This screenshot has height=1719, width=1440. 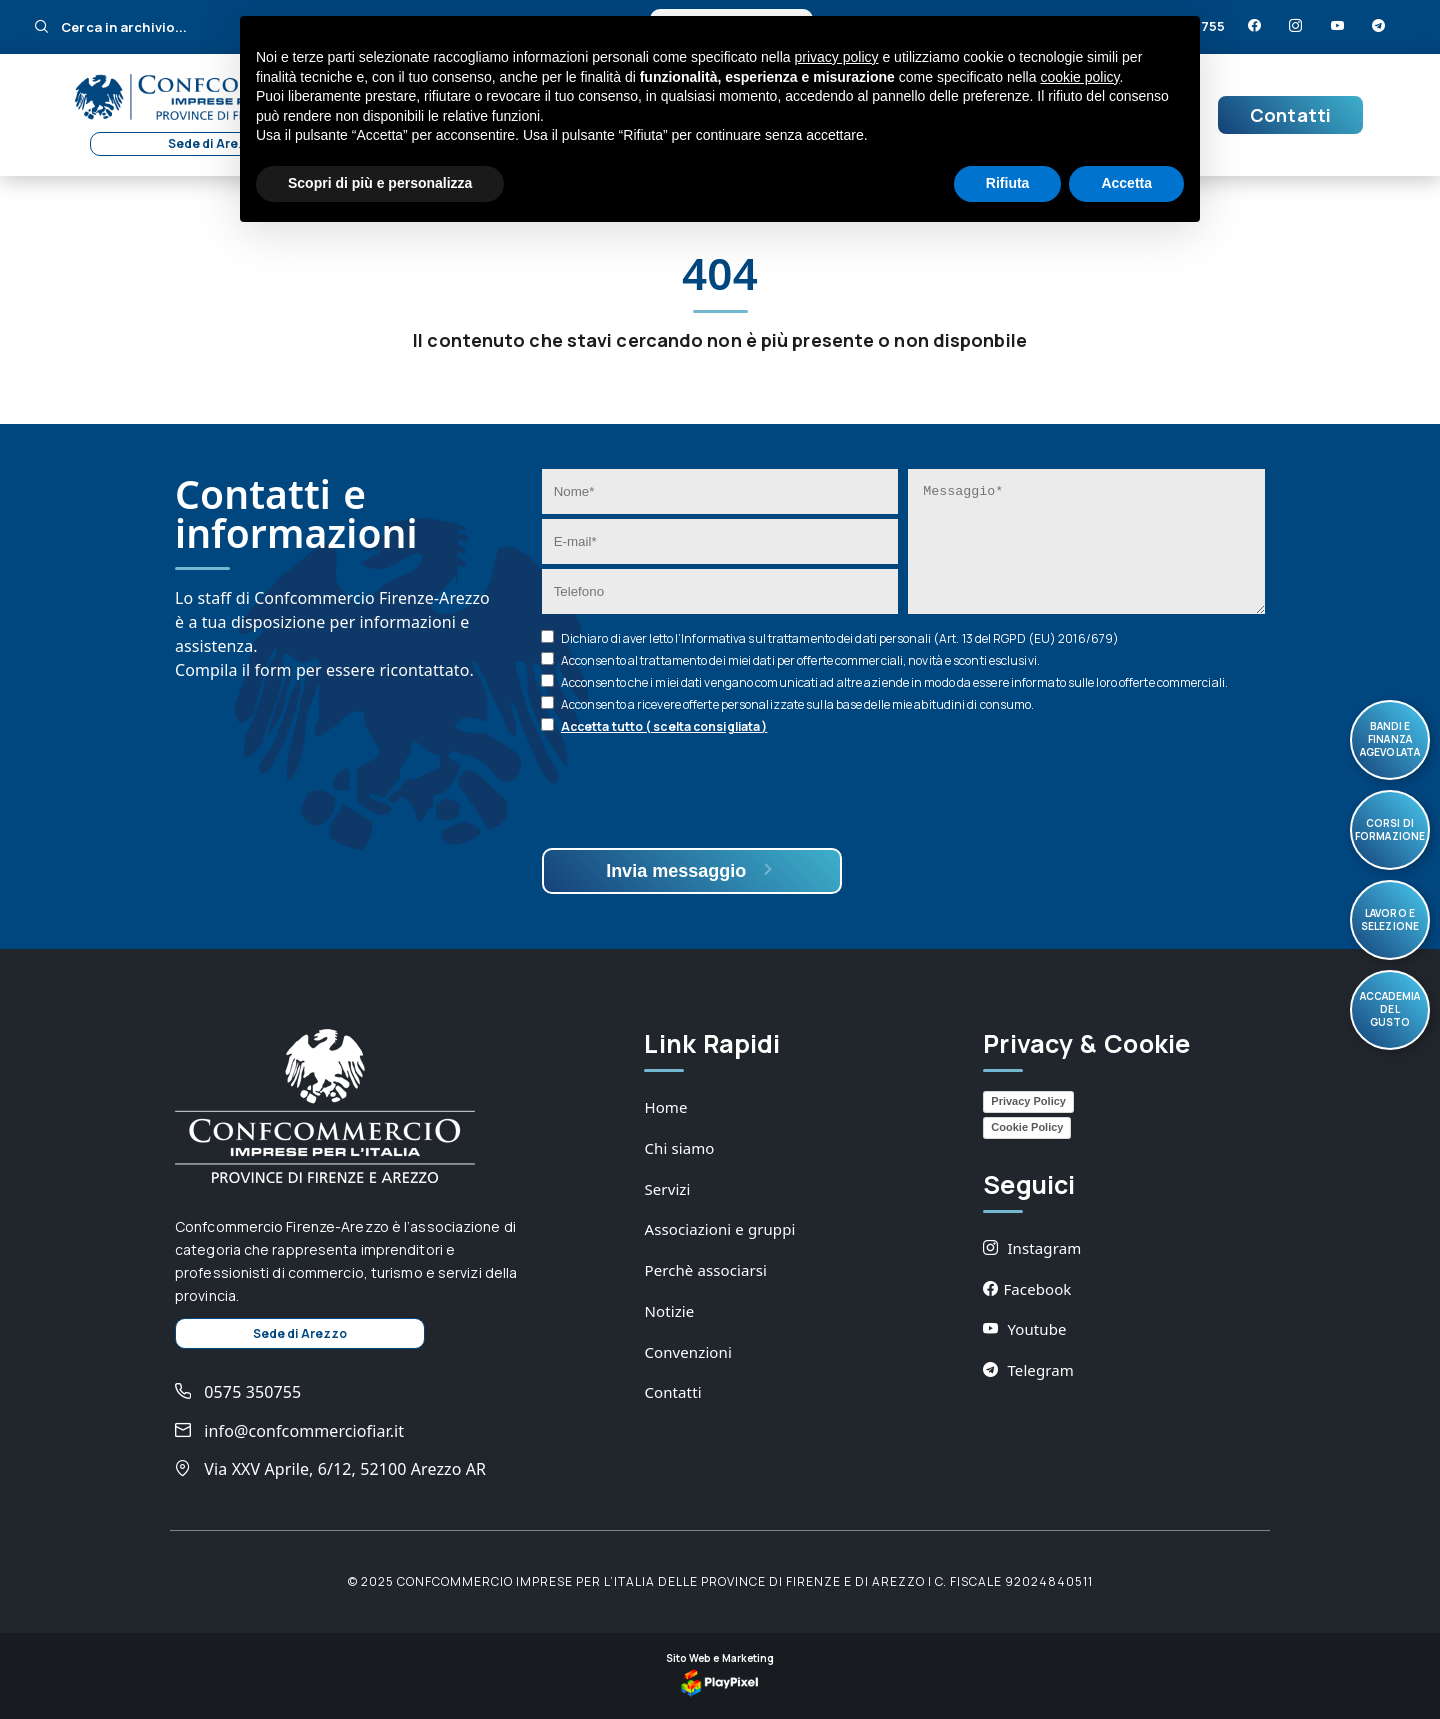 I want to click on Privacy Policy, so click(x=1028, y=1101).